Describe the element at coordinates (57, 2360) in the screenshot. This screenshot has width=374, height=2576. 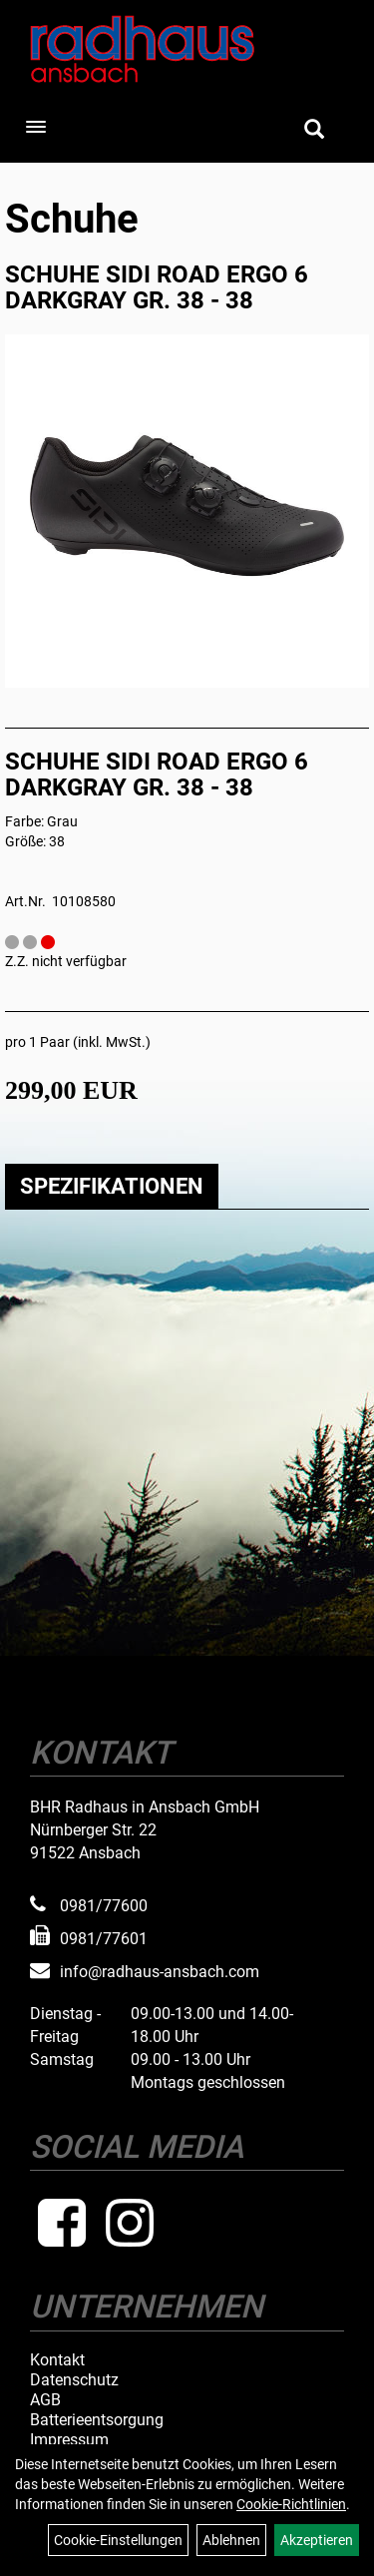
I see `Kontakt` at that location.